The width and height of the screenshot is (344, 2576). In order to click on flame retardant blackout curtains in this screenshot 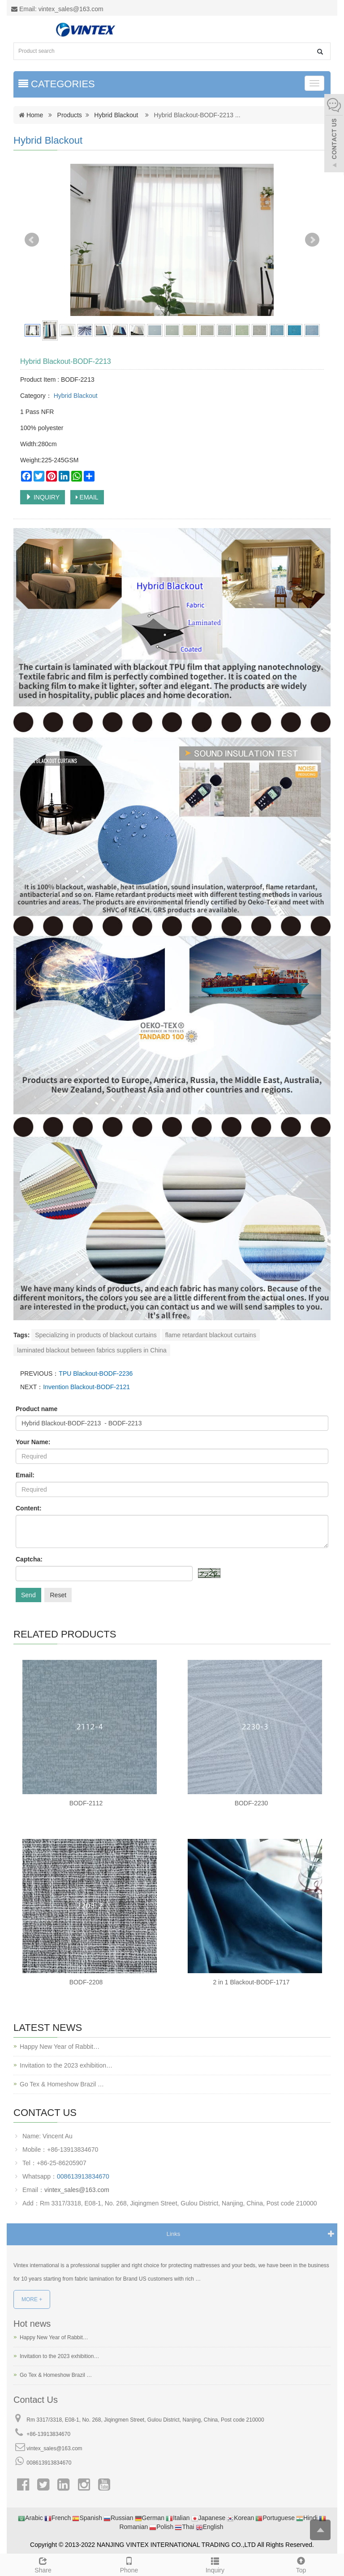, I will do `click(210, 1335)`.